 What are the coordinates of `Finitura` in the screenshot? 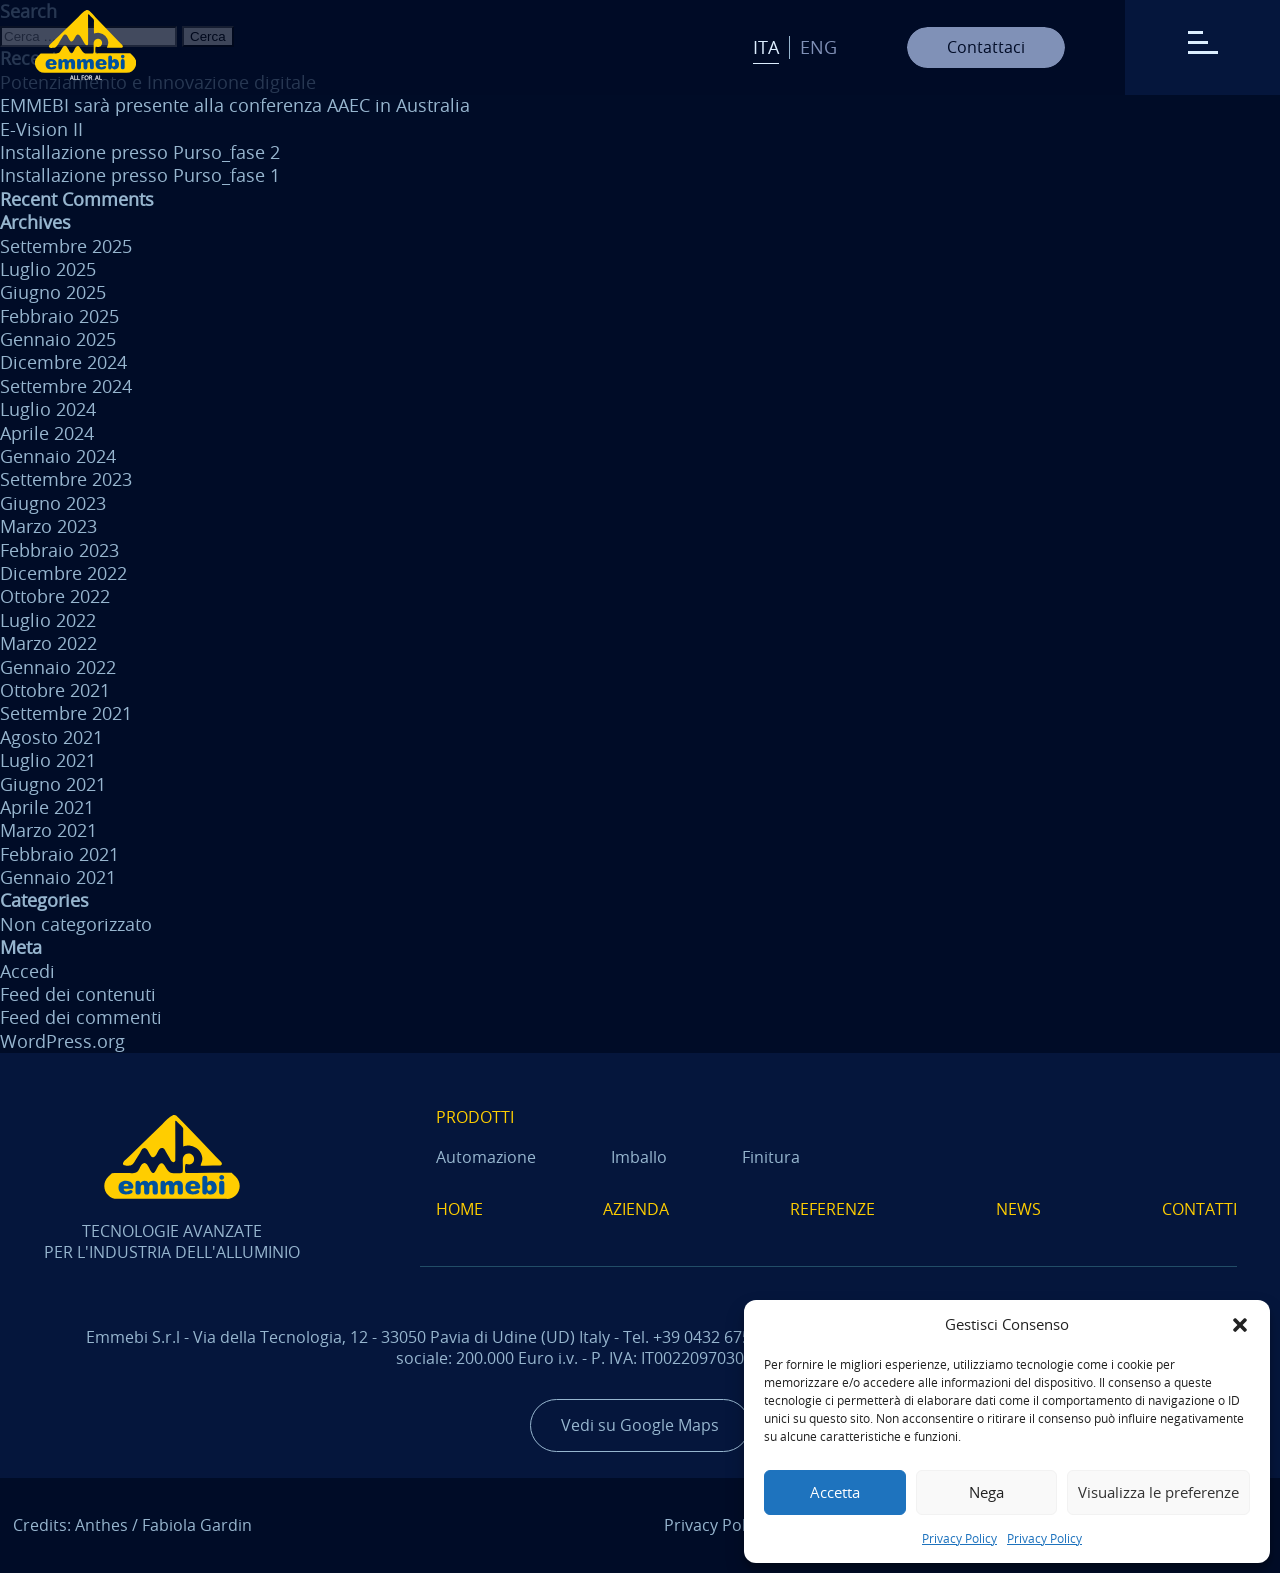 It's located at (771, 1157).